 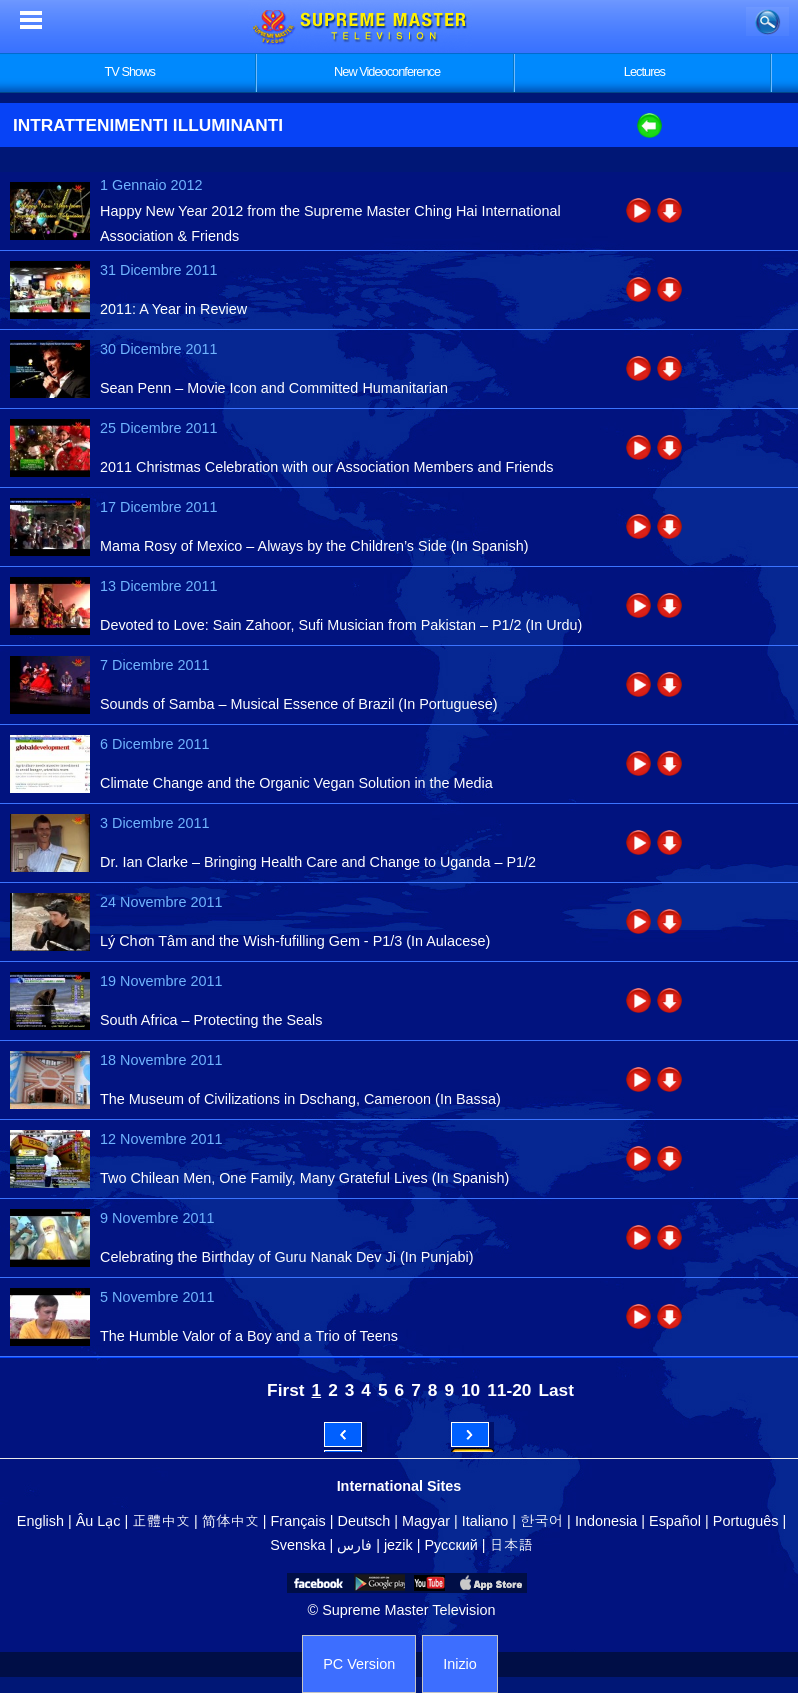 I want to click on Русский, so click(x=450, y=1545).